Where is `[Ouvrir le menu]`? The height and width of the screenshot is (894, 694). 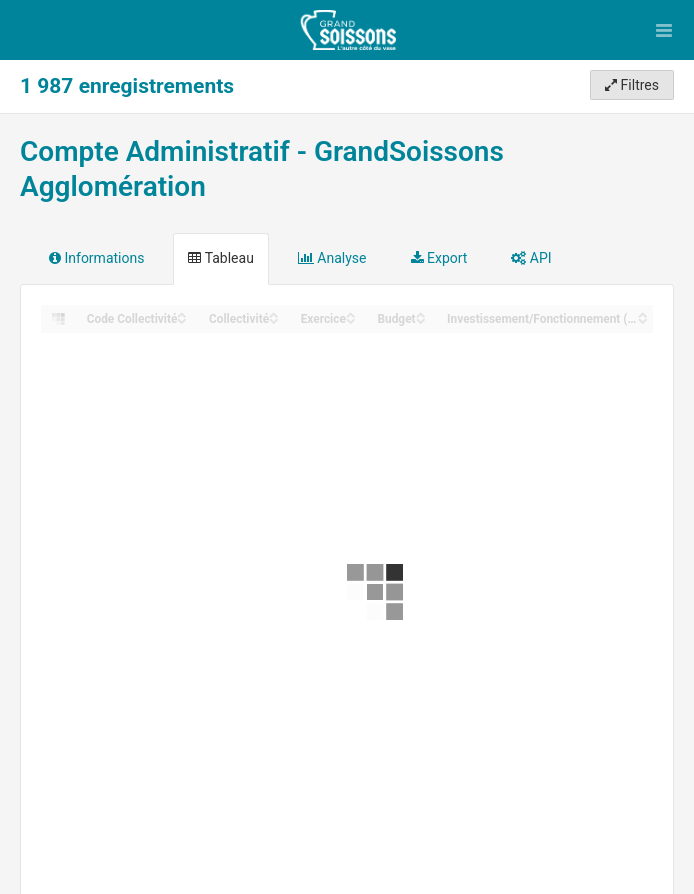 [Ouvrir le menu] is located at coordinates (664, 30).